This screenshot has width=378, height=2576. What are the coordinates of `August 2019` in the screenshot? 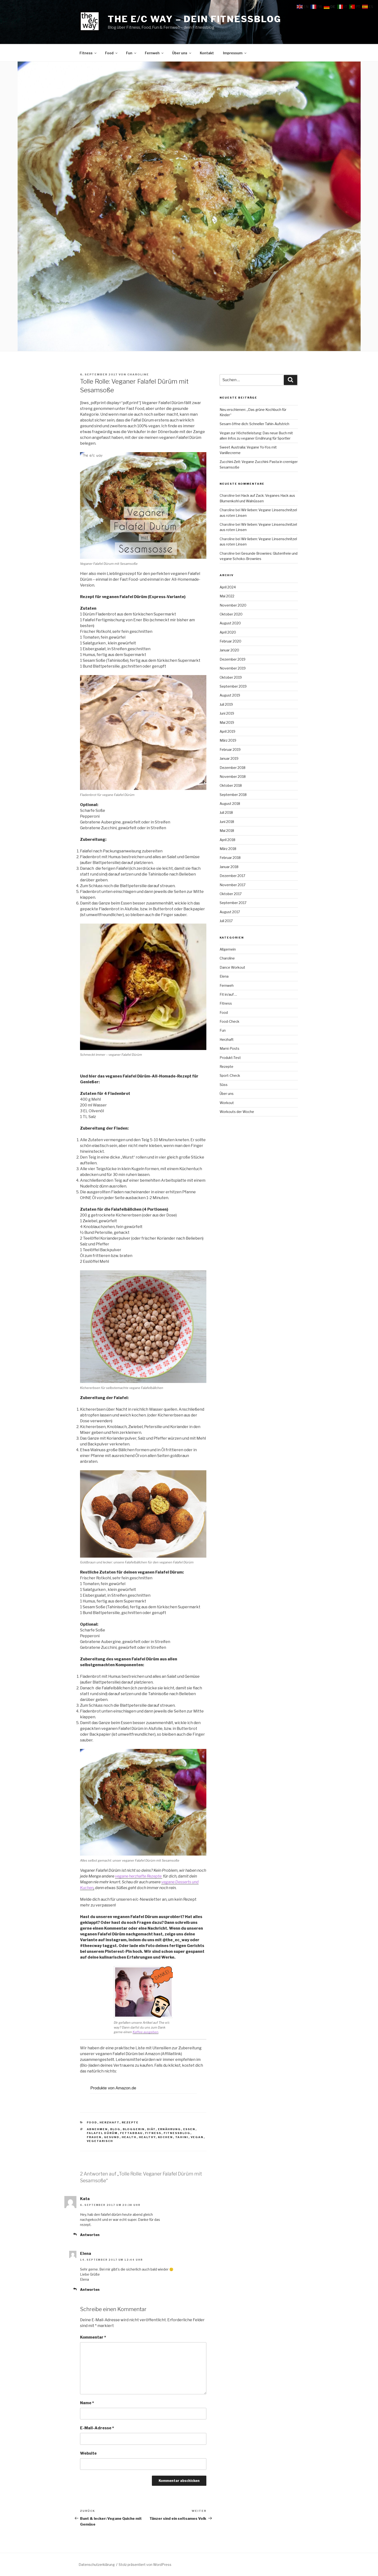 It's located at (230, 695).